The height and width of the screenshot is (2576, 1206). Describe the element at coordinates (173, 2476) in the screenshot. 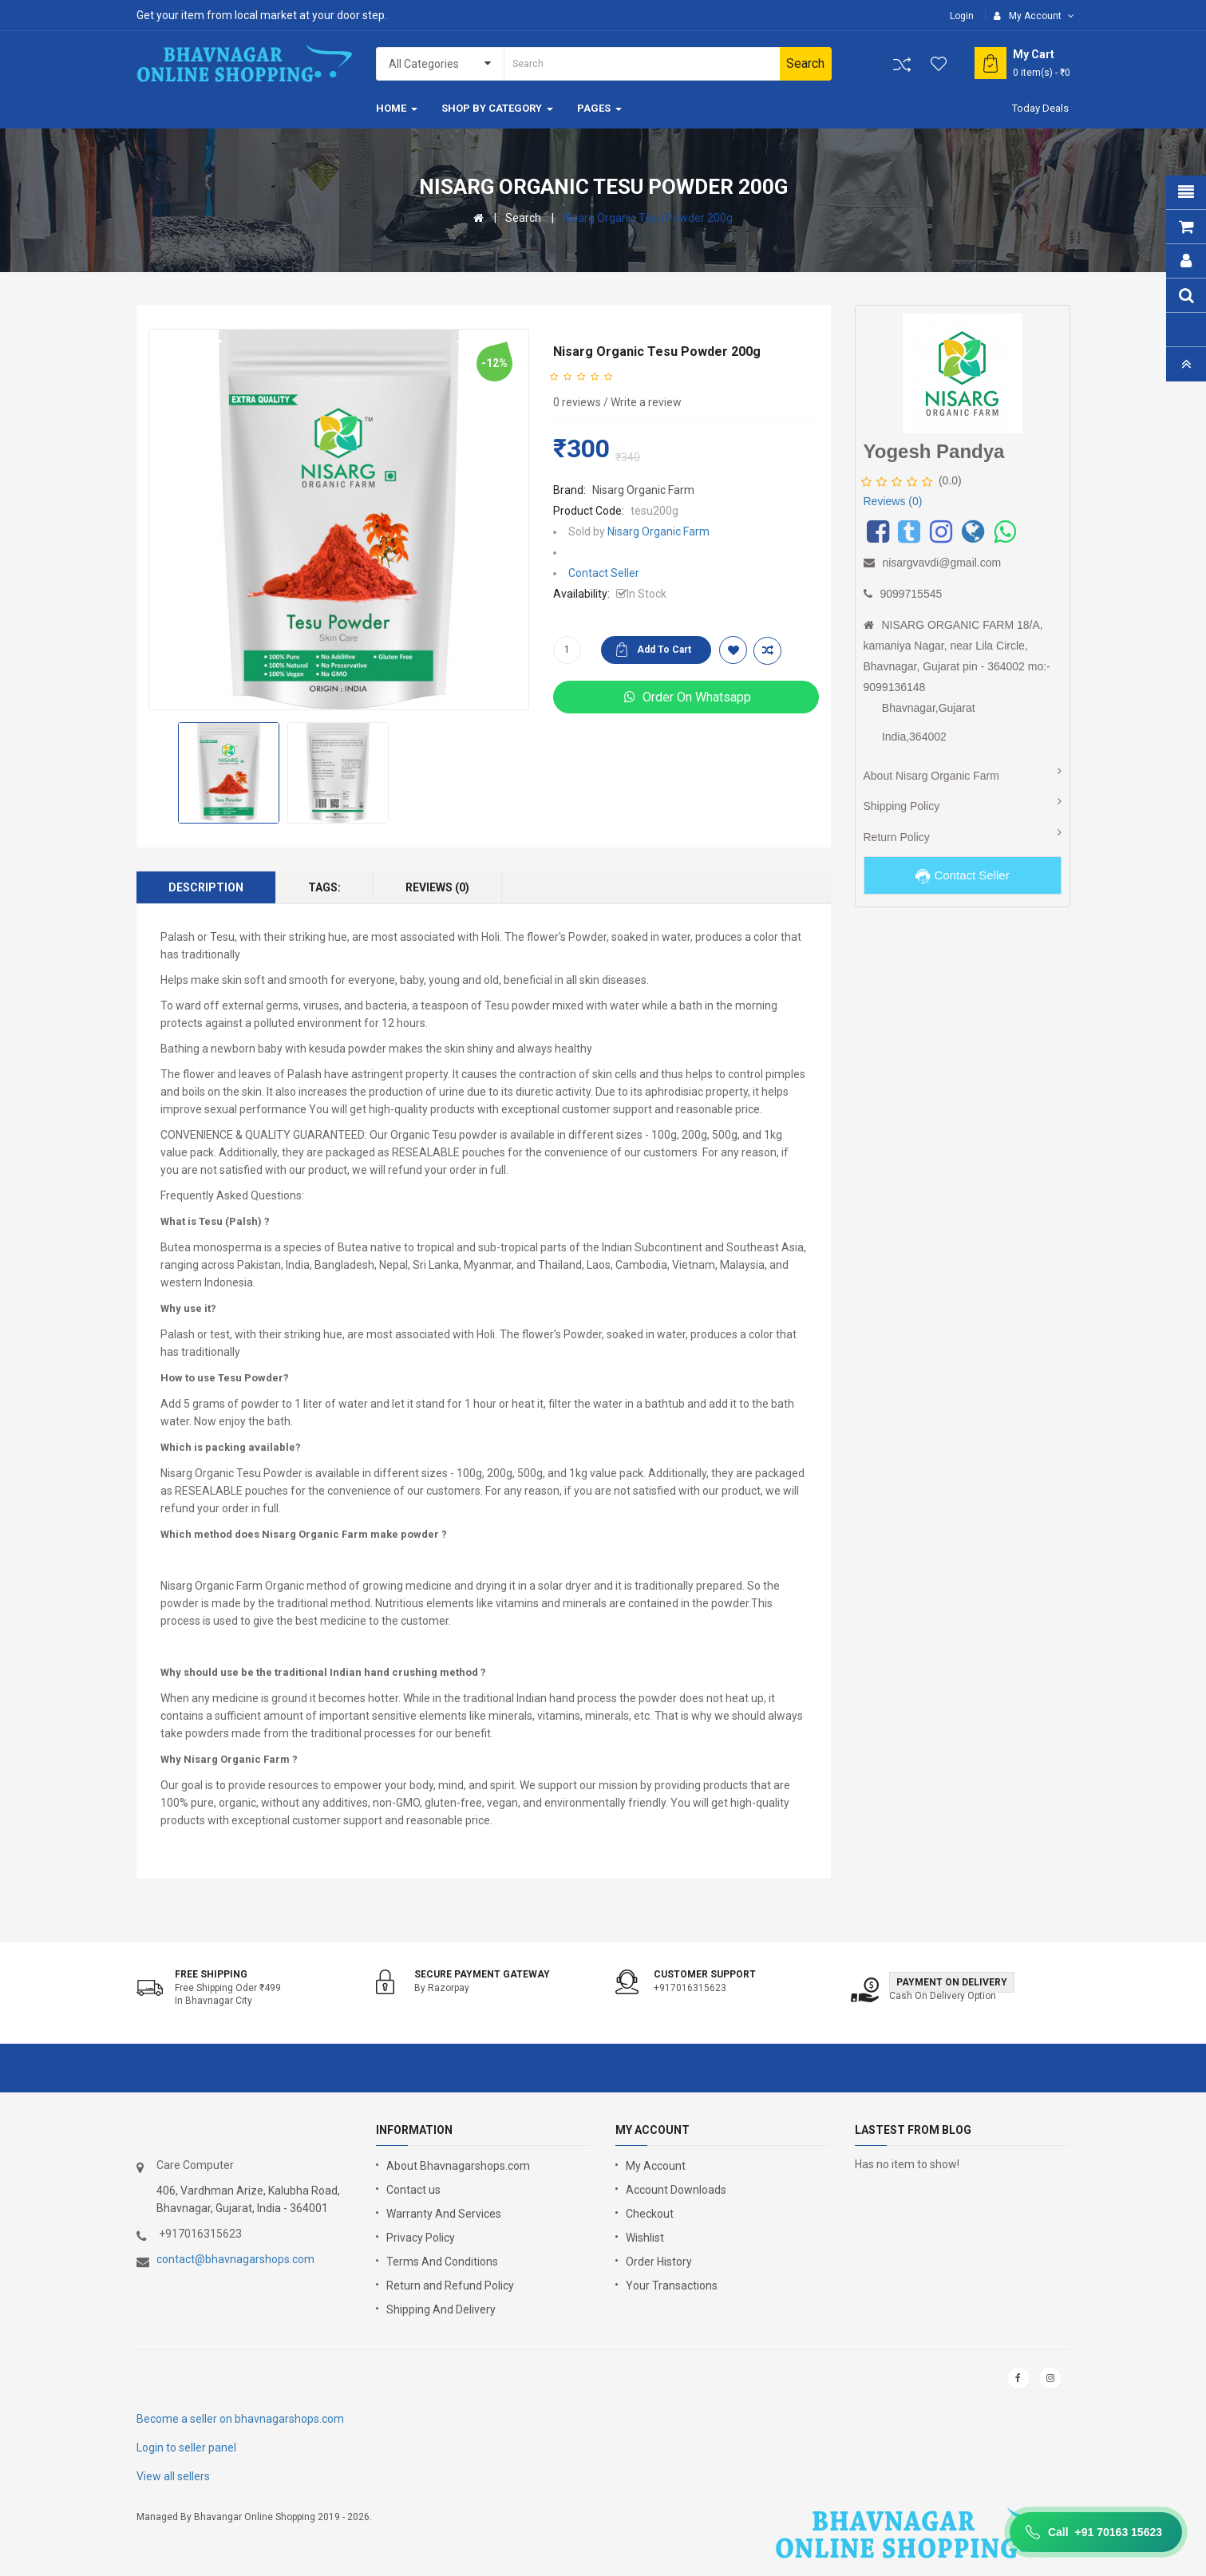

I see `View all sellers` at that location.